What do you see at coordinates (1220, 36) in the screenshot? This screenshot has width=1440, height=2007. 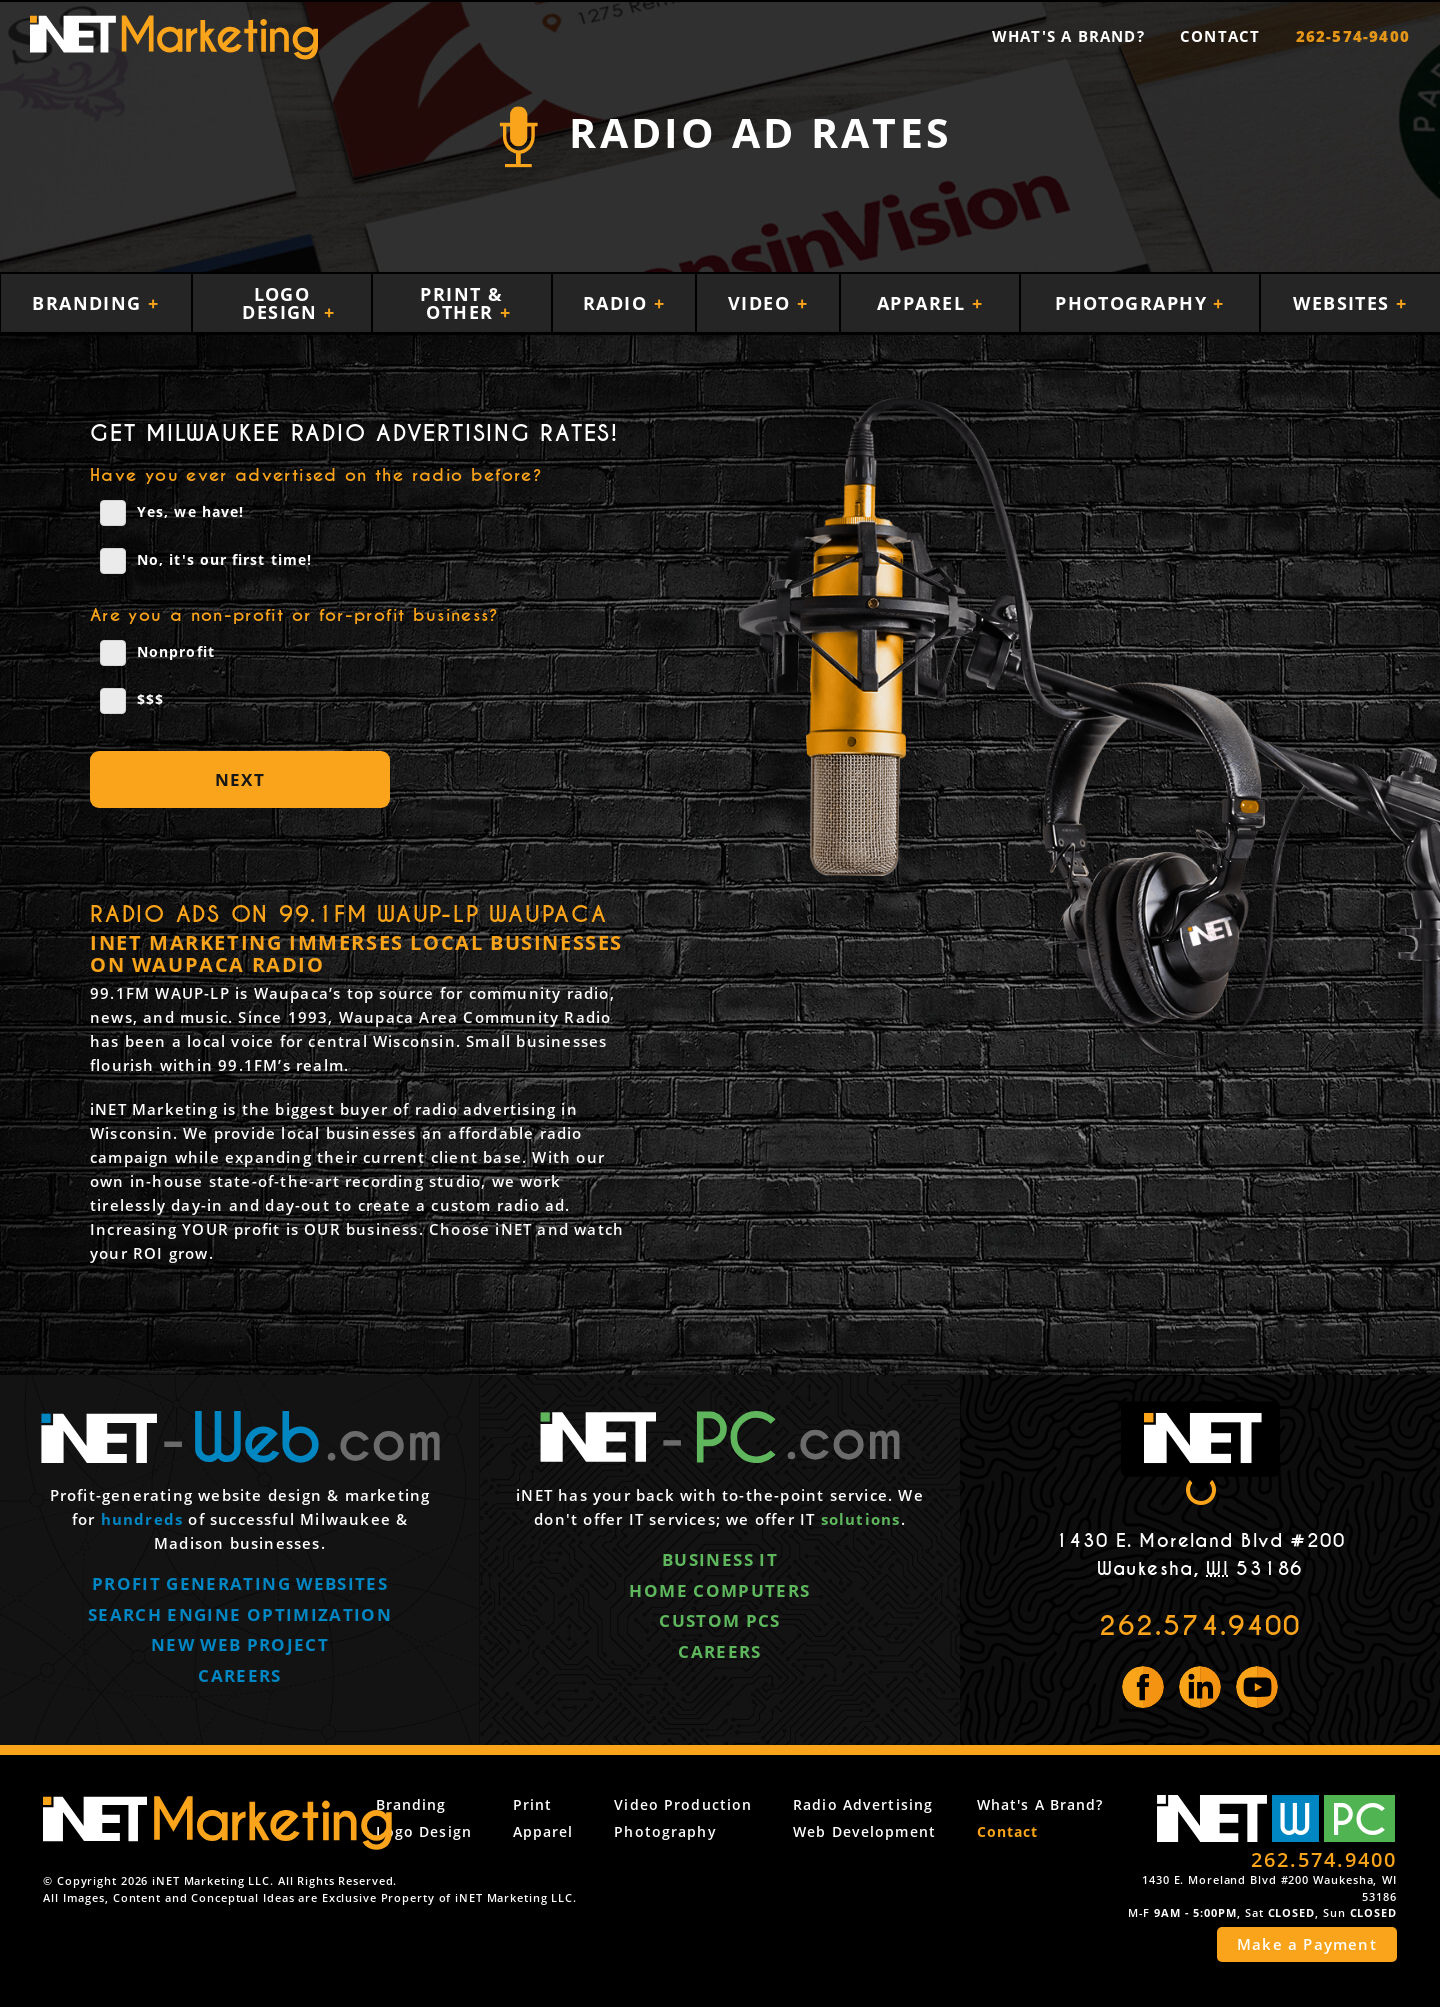 I see `Contact` at bounding box center [1220, 36].